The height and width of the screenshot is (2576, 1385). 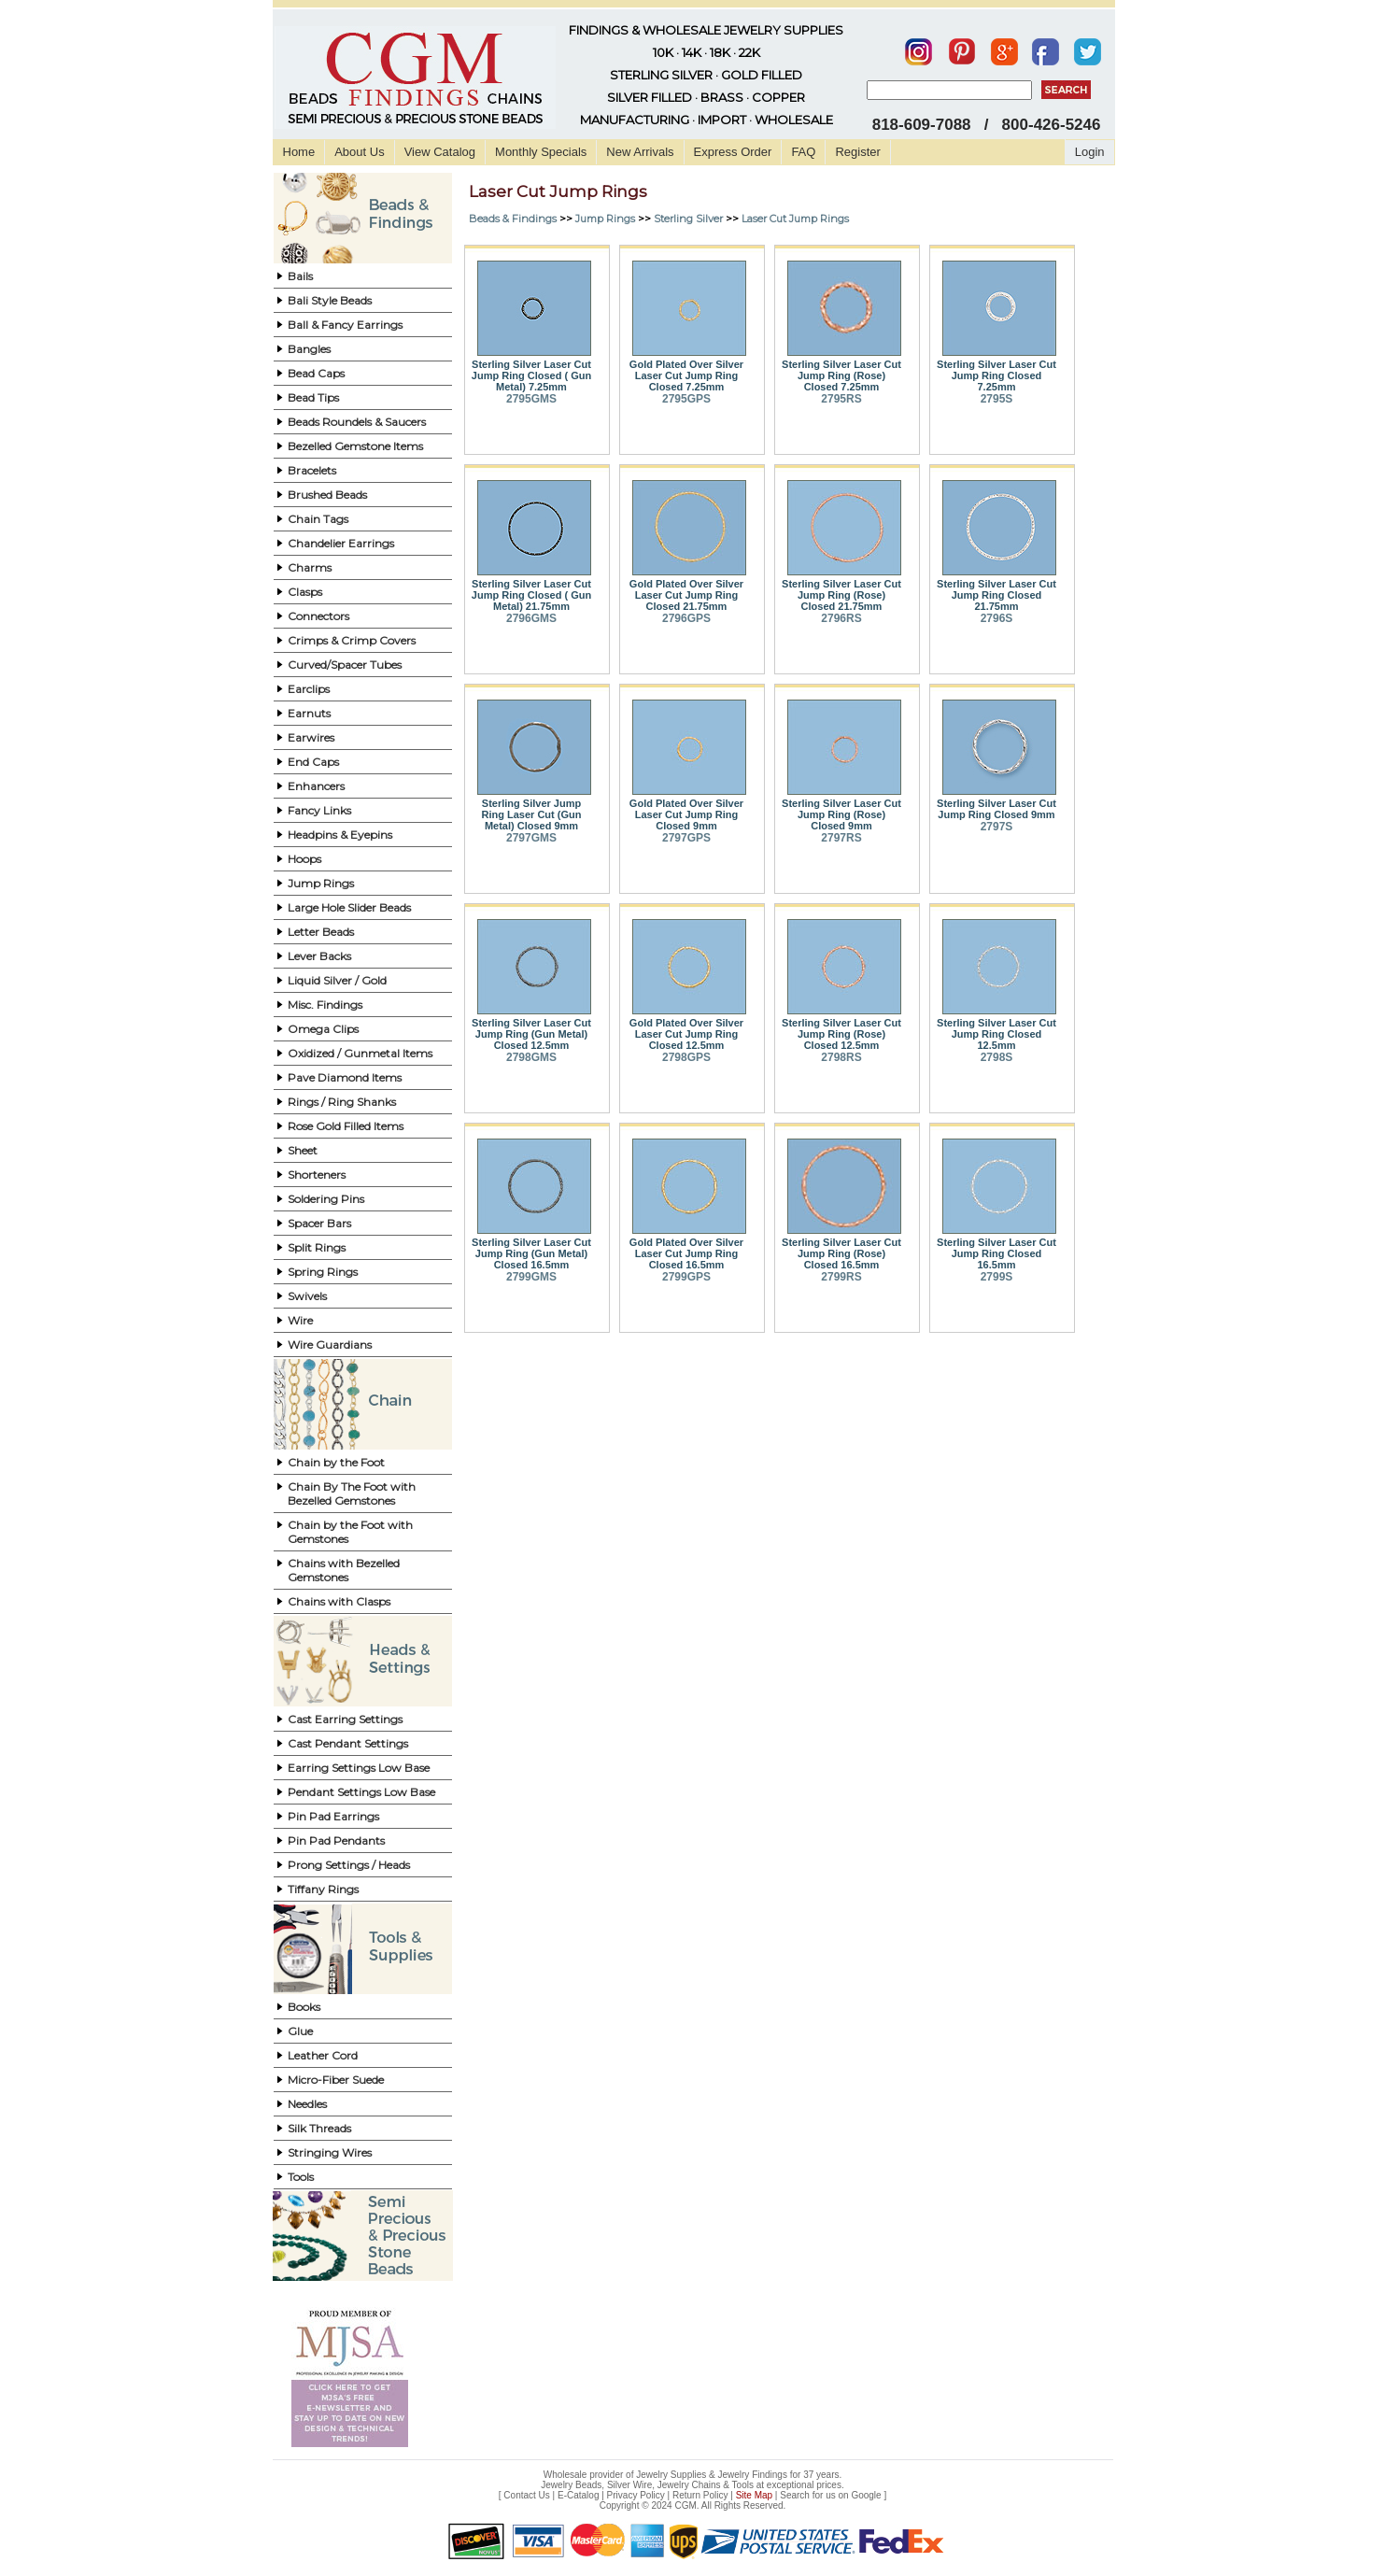 What do you see at coordinates (997, 618) in the screenshot?
I see `2796S` at bounding box center [997, 618].